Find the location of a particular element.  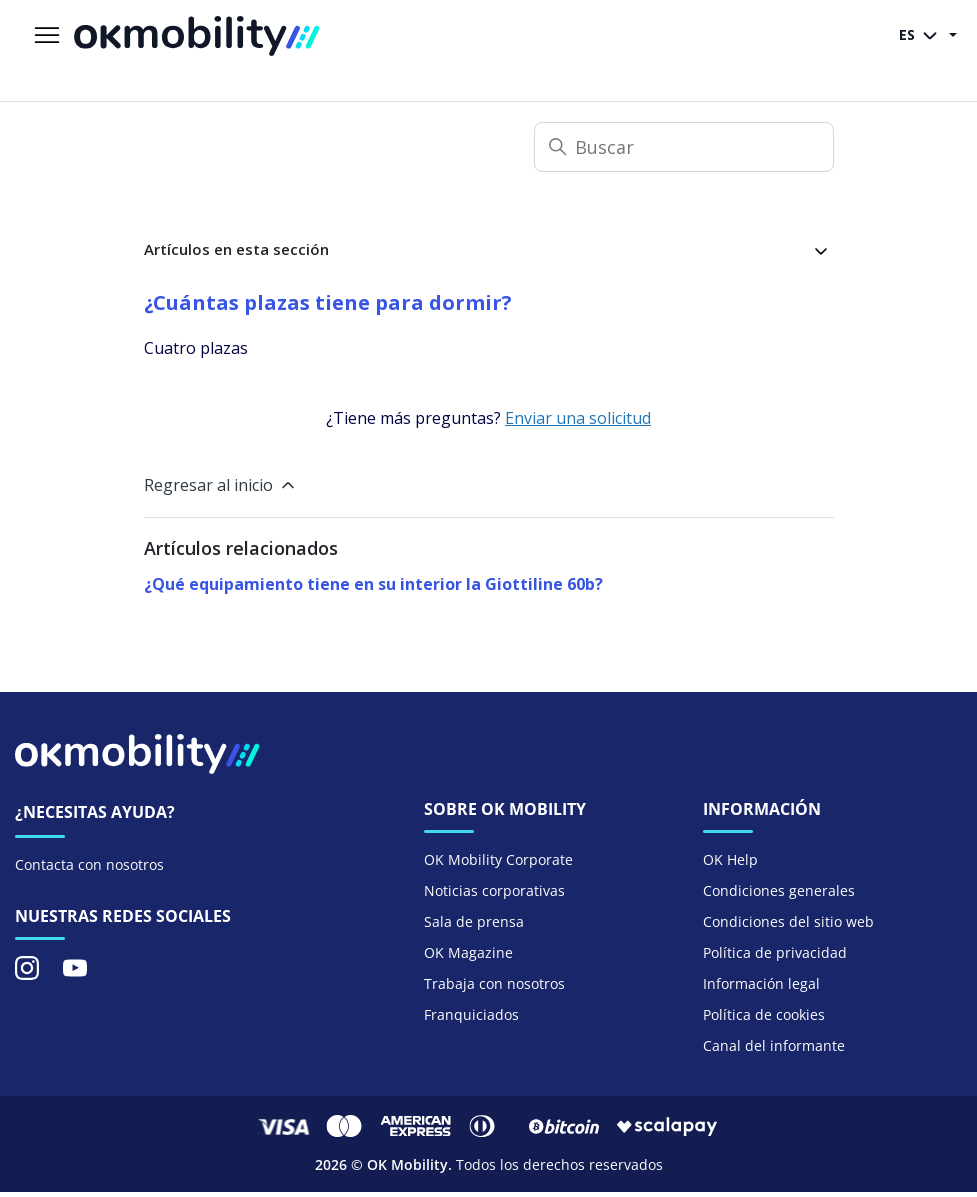

Enviar una solicitud is located at coordinates (578, 418).